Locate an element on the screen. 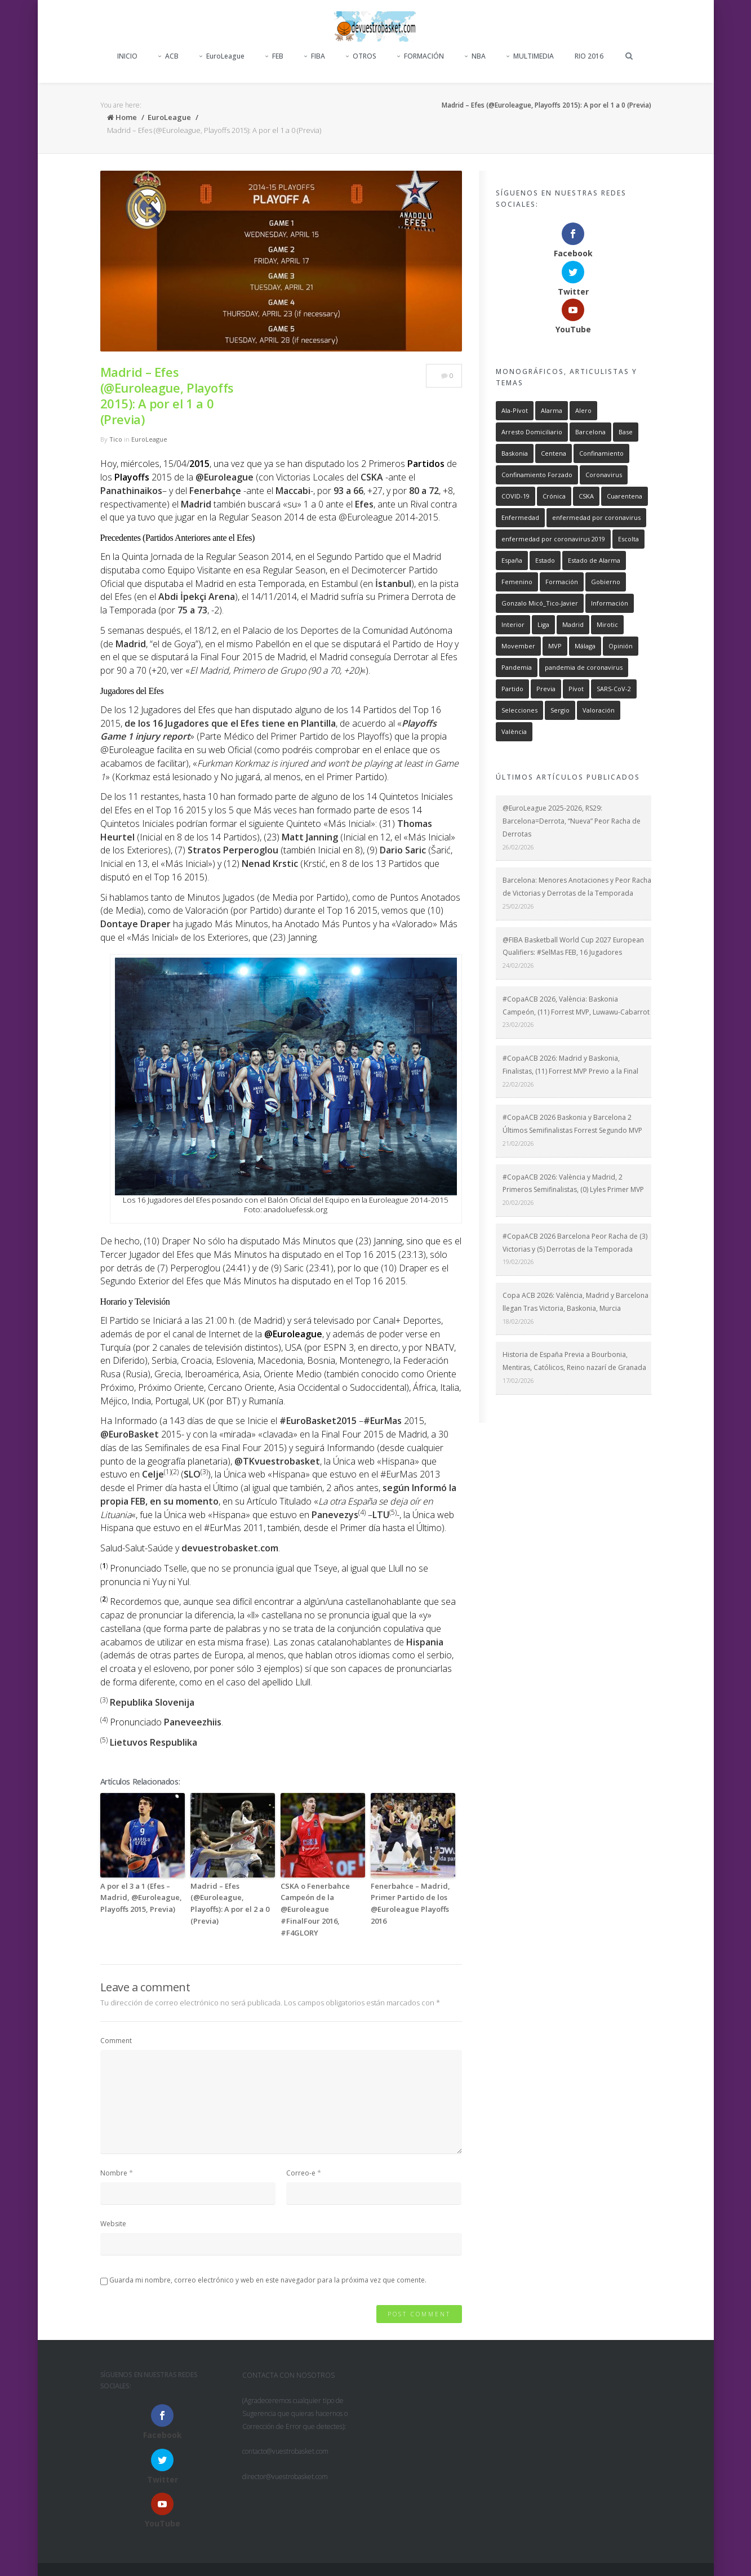 The image size is (751, 2576). Escolta [Escolta (549 elementos)] is located at coordinates (628, 463).